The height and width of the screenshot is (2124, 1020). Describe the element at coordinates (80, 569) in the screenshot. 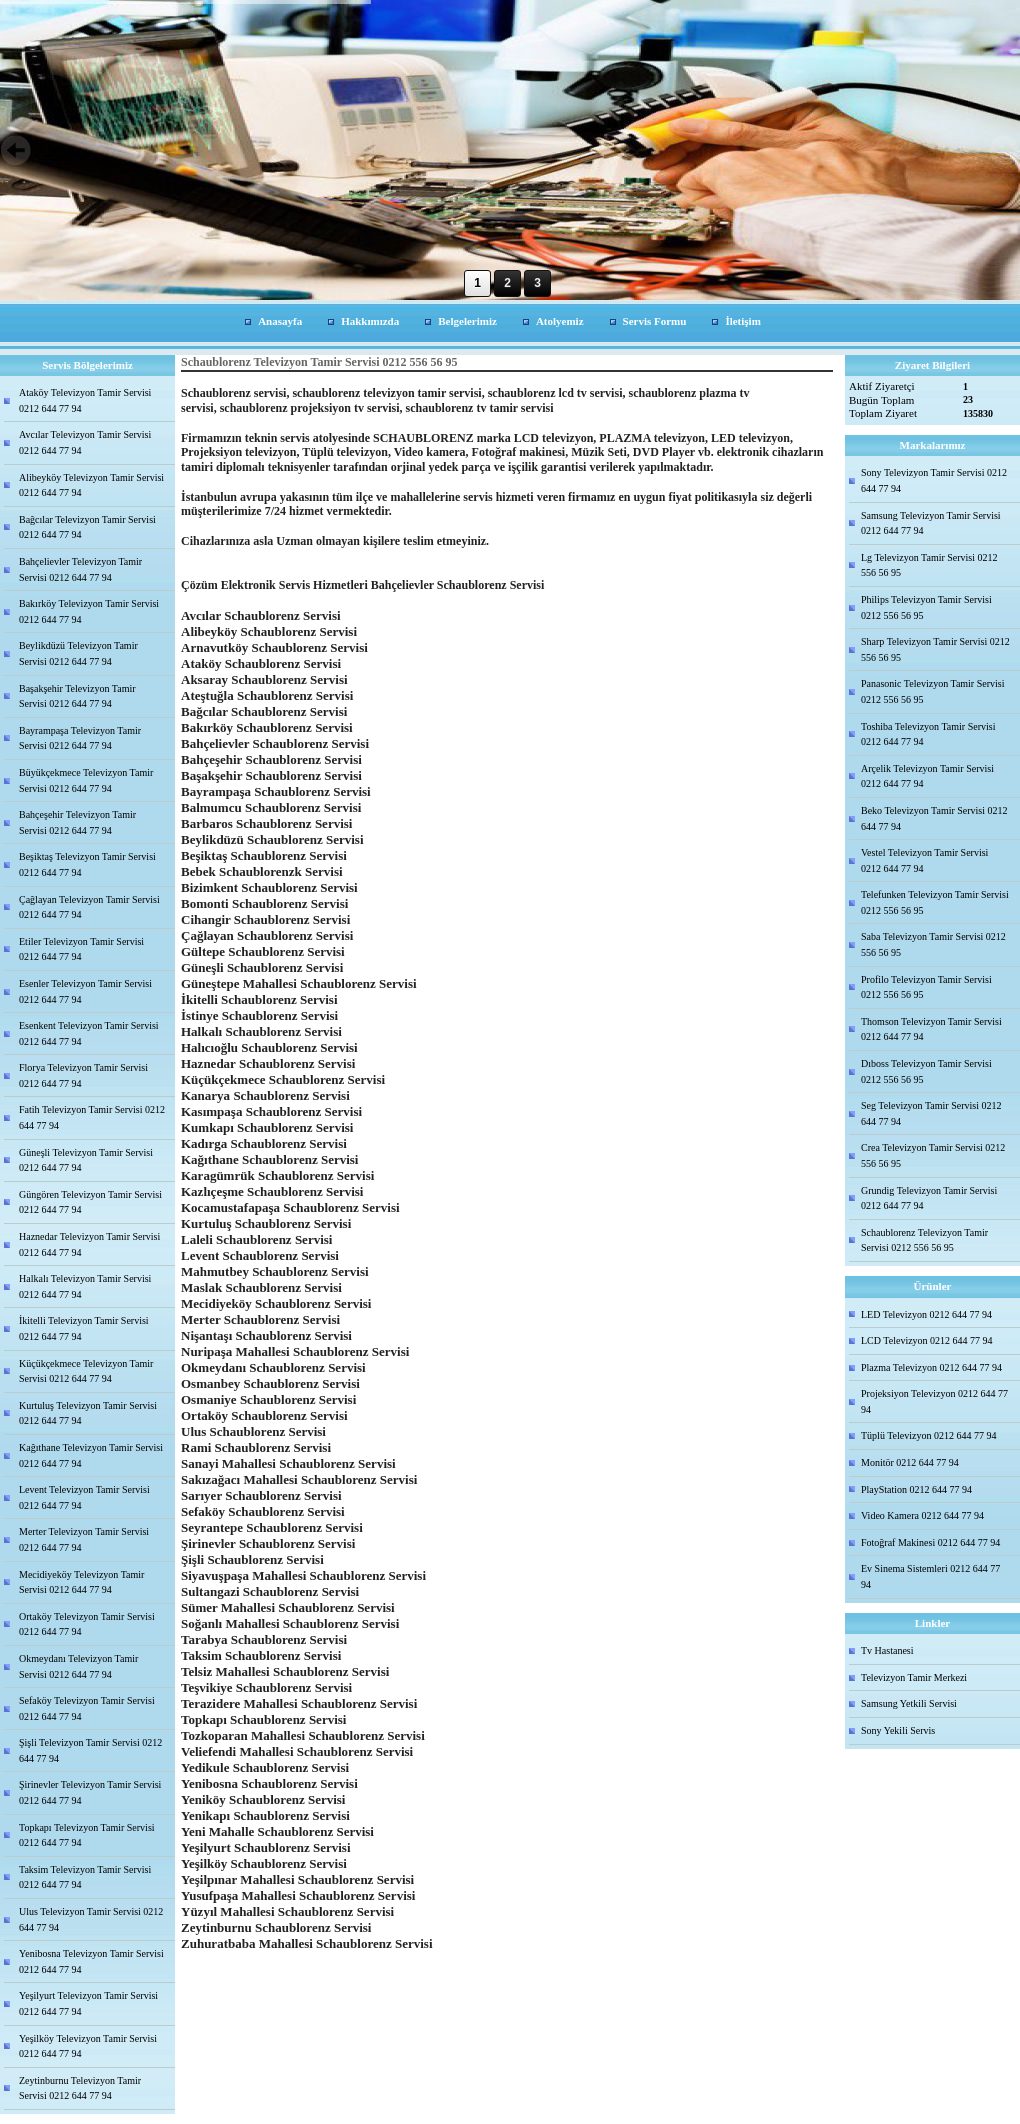

I see `Bahçelievler Televizyon Tamir Servisi 0212 644 77 94` at that location.